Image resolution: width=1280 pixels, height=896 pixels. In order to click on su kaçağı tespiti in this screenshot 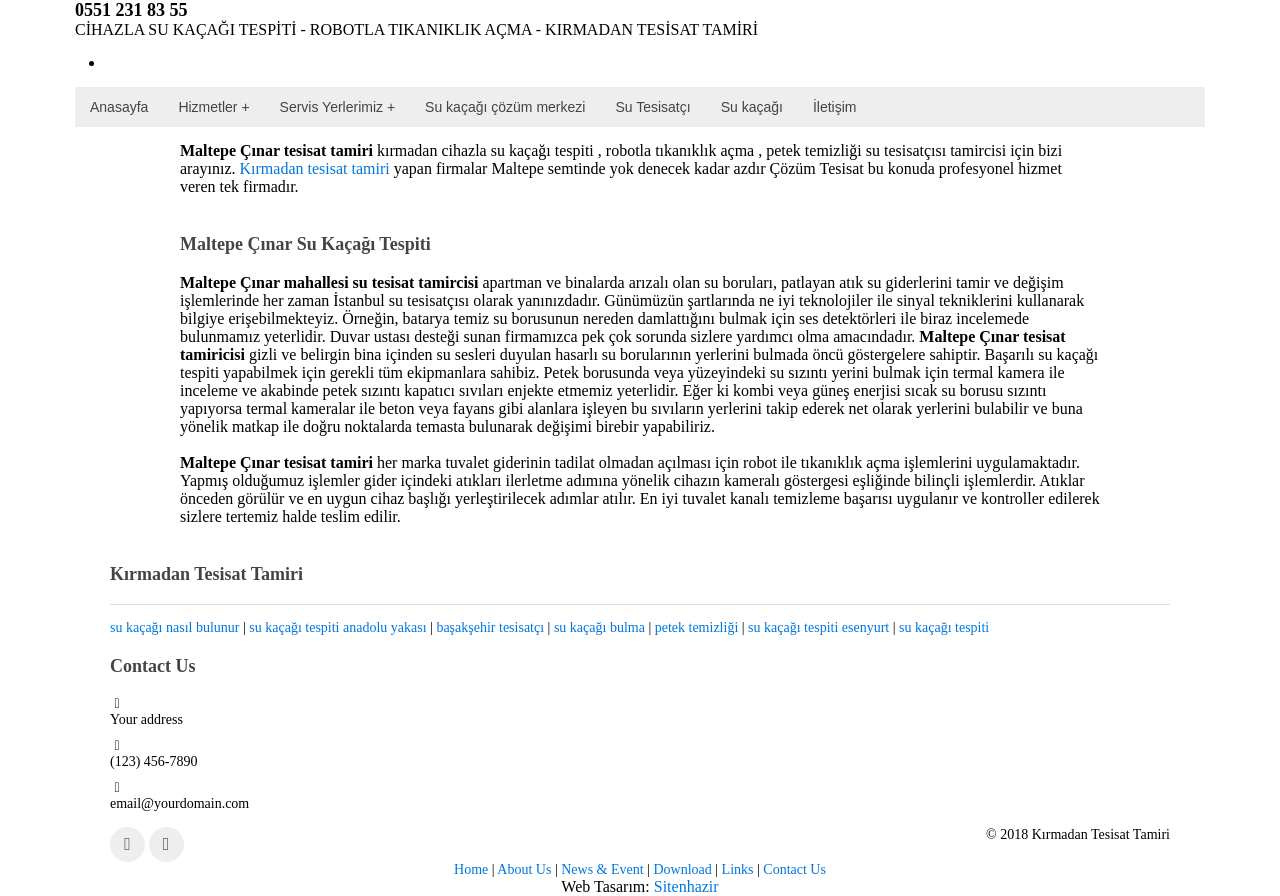, I will do `click(944, 627)`.